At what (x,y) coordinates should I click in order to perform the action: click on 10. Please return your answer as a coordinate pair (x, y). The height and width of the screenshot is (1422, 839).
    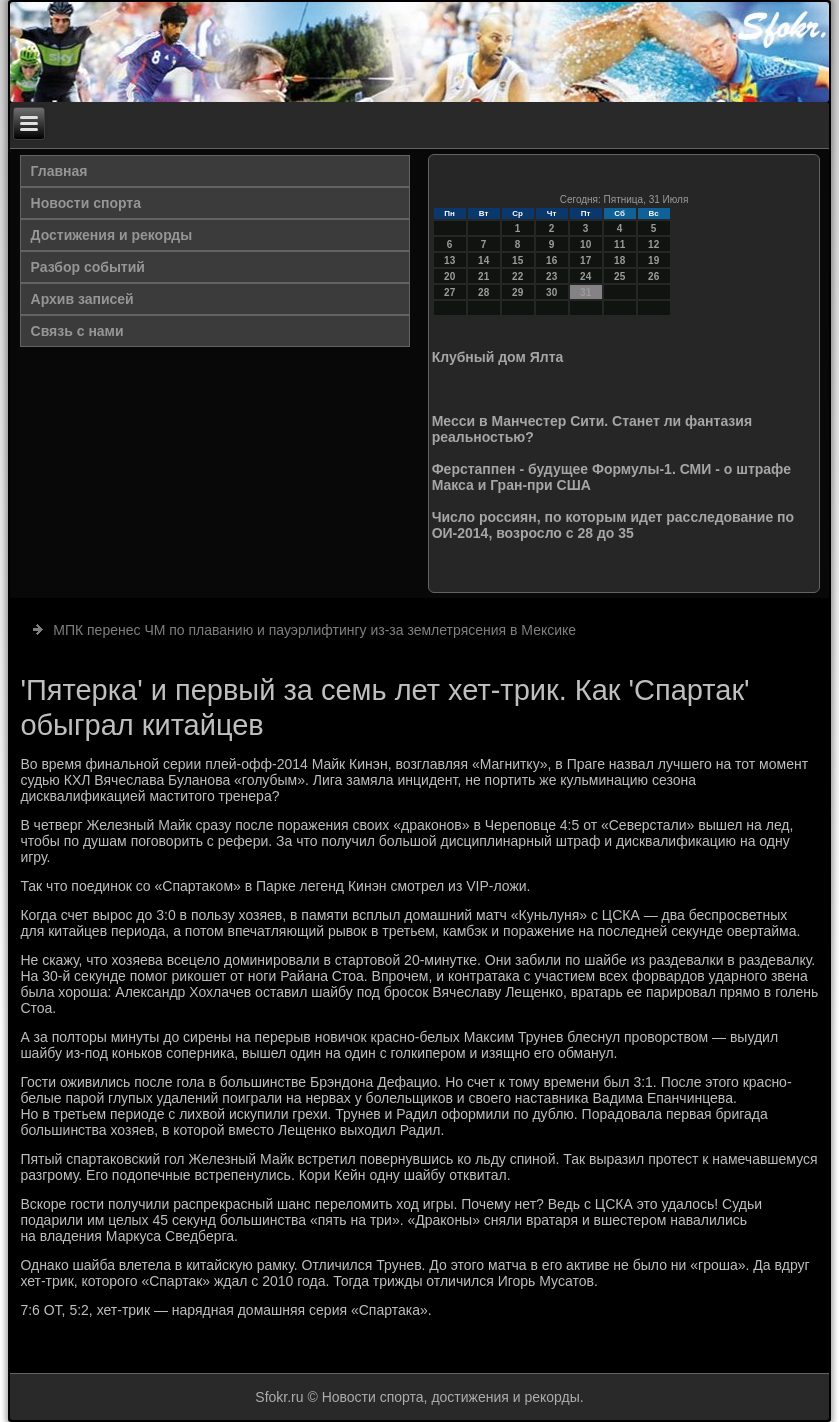
    Looking at the image, I should click on (585, 244).